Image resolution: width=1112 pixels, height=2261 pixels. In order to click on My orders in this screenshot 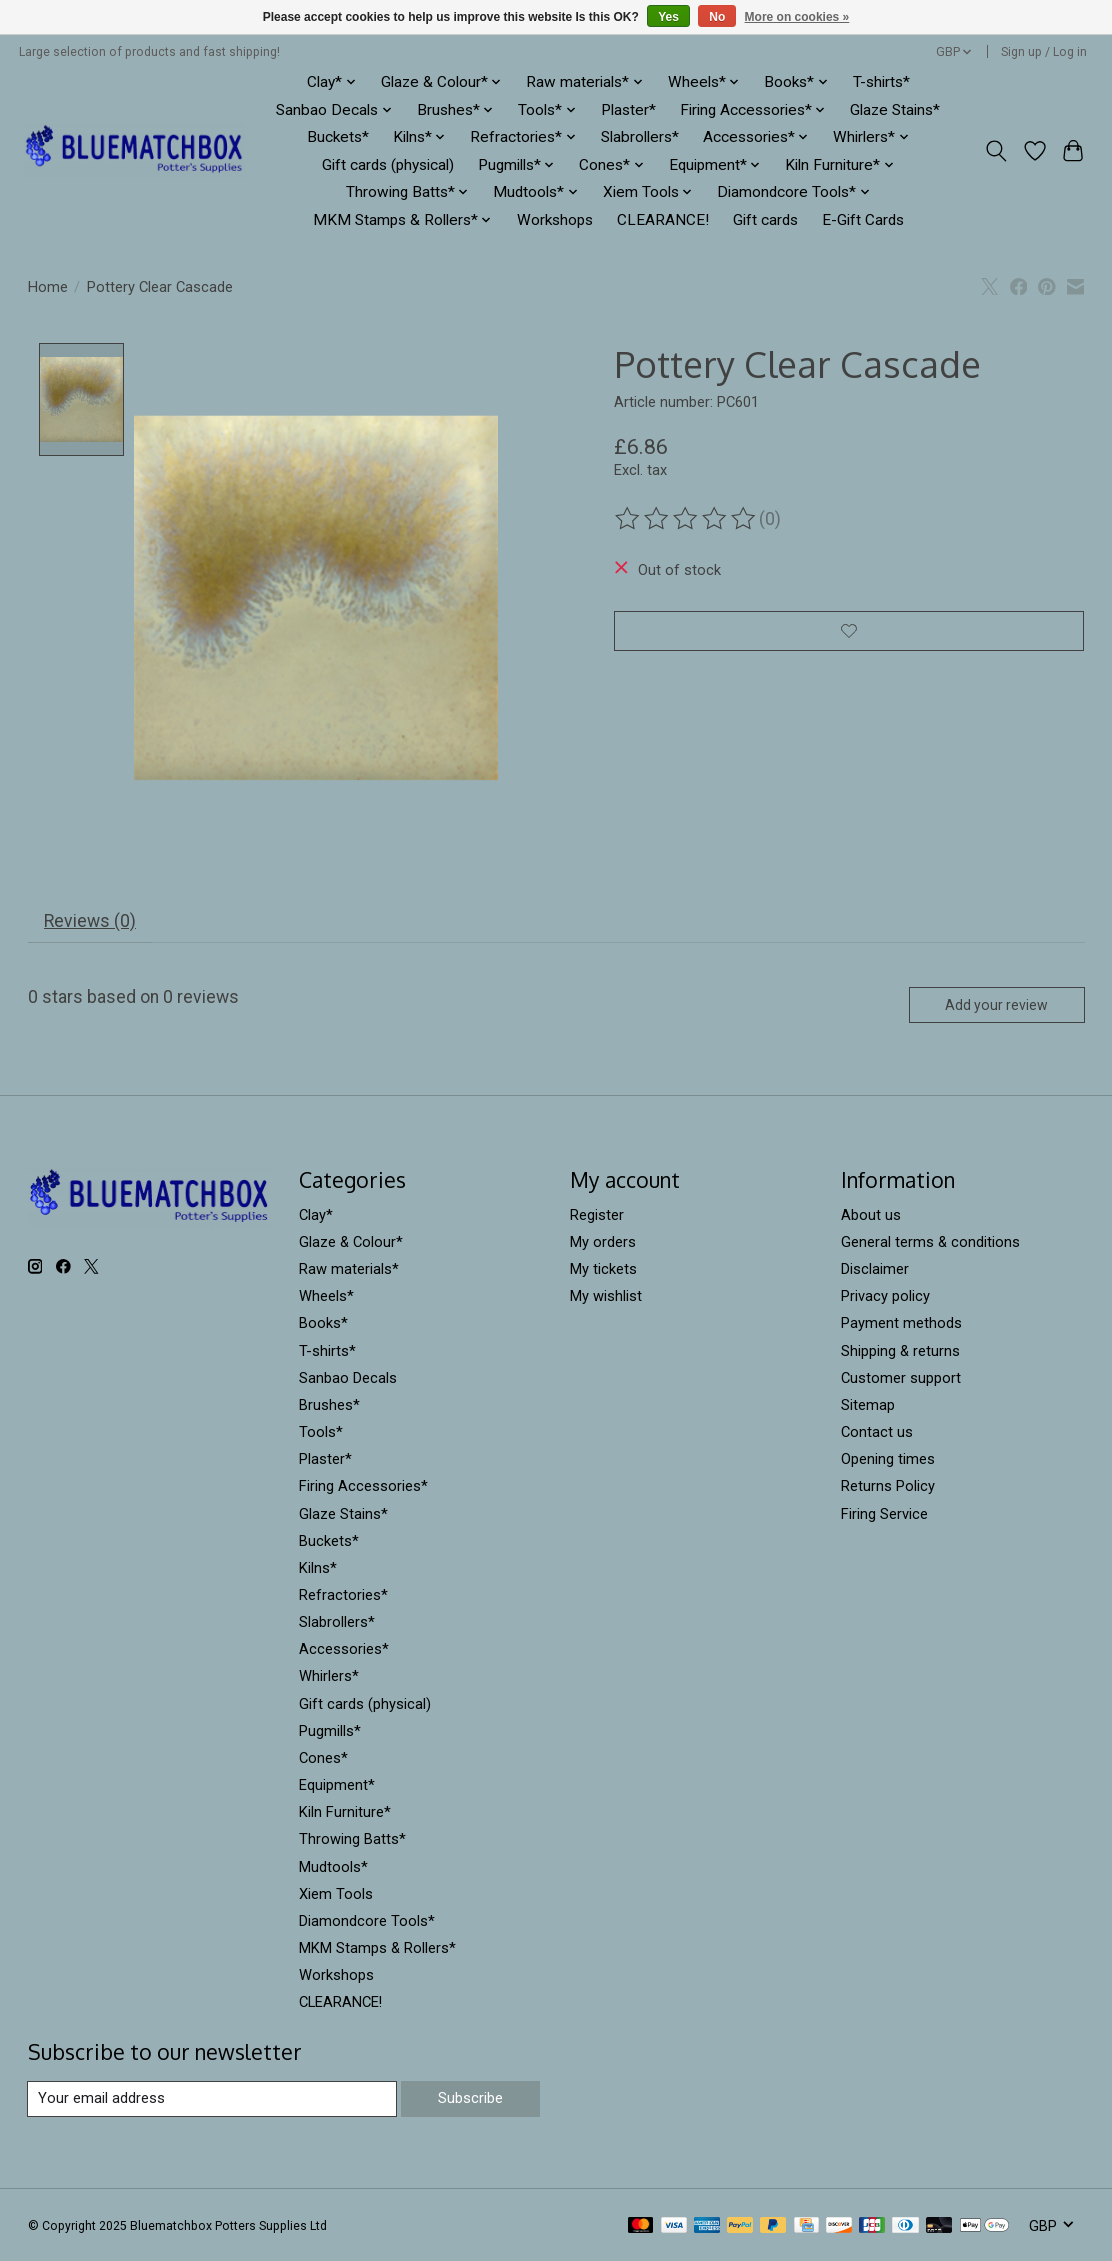, I will do `click(603, 1243)`.